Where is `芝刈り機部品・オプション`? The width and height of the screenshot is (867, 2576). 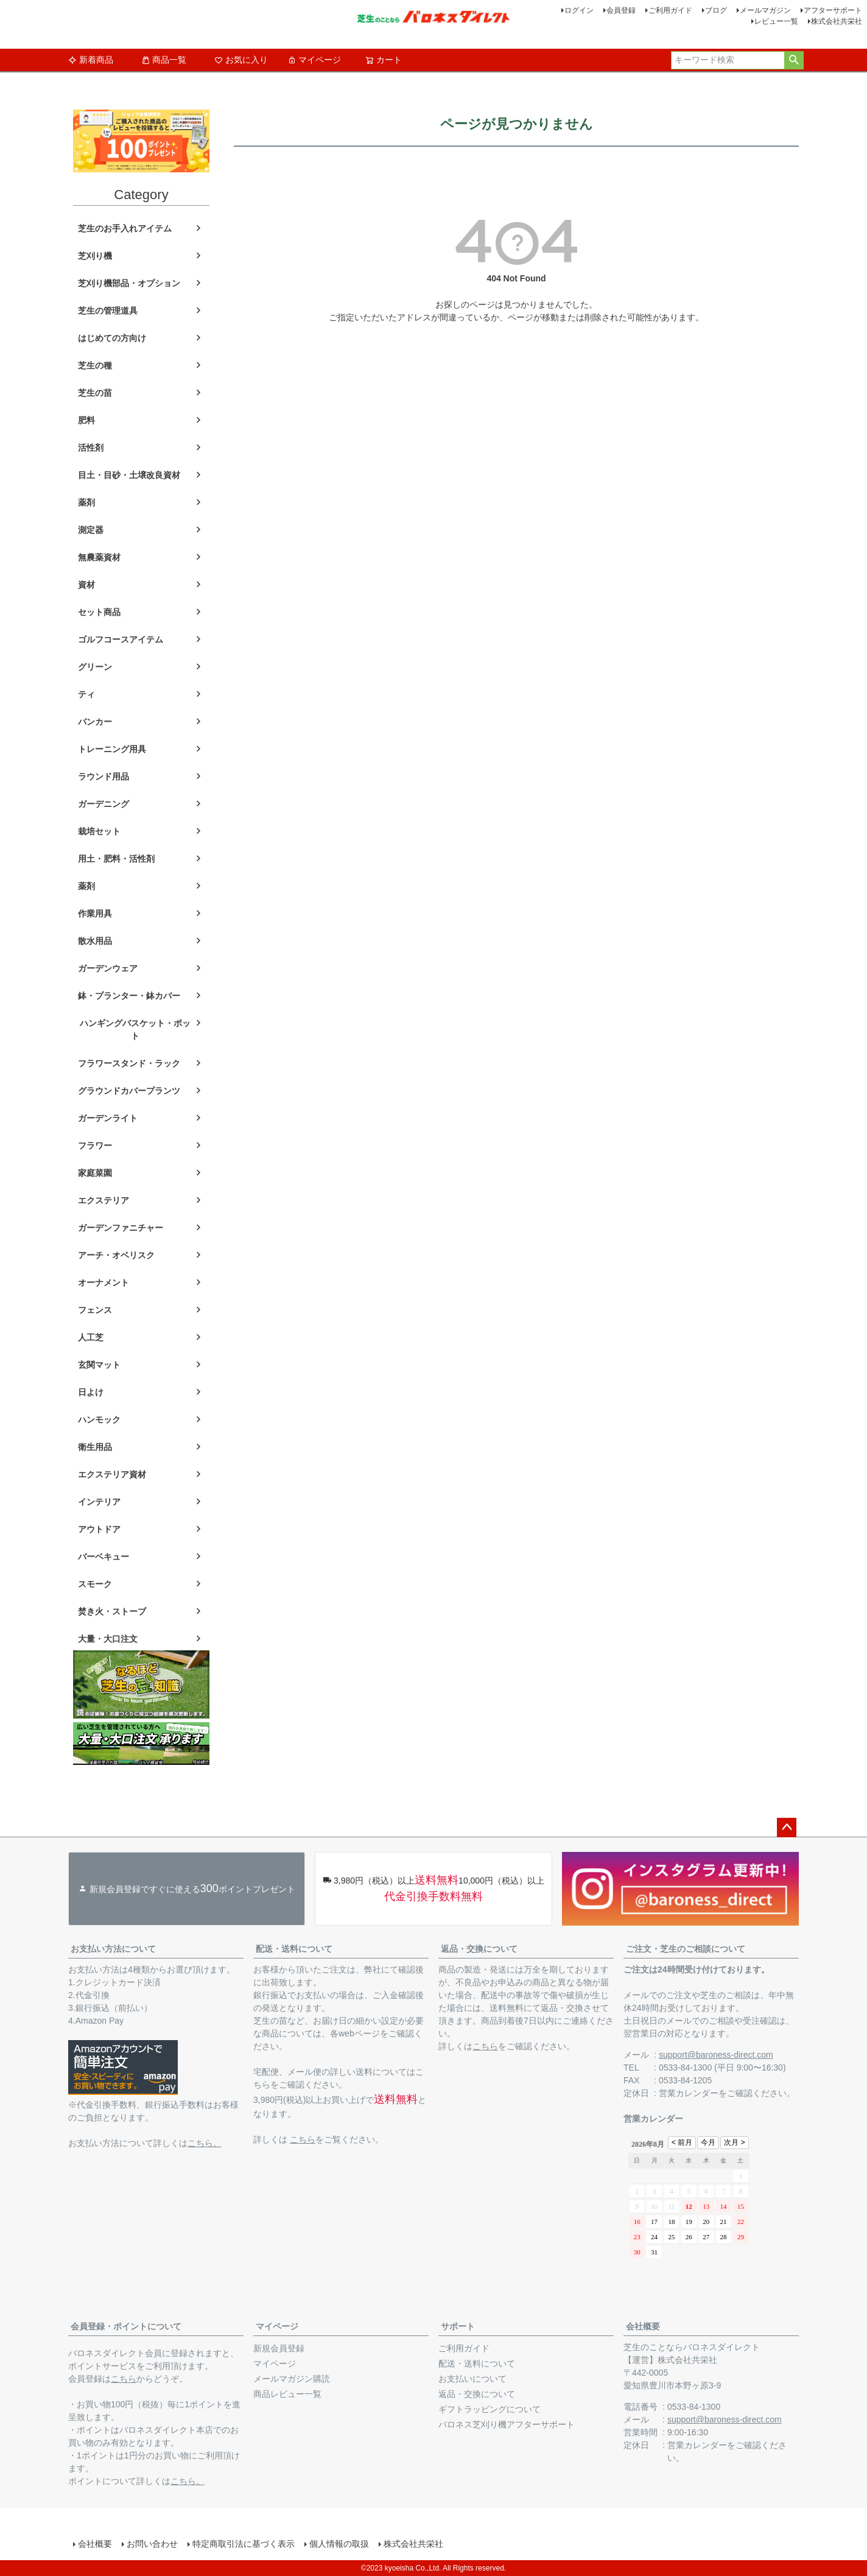
芝刈り機部品・オプション is located at coordinates (129, 283).